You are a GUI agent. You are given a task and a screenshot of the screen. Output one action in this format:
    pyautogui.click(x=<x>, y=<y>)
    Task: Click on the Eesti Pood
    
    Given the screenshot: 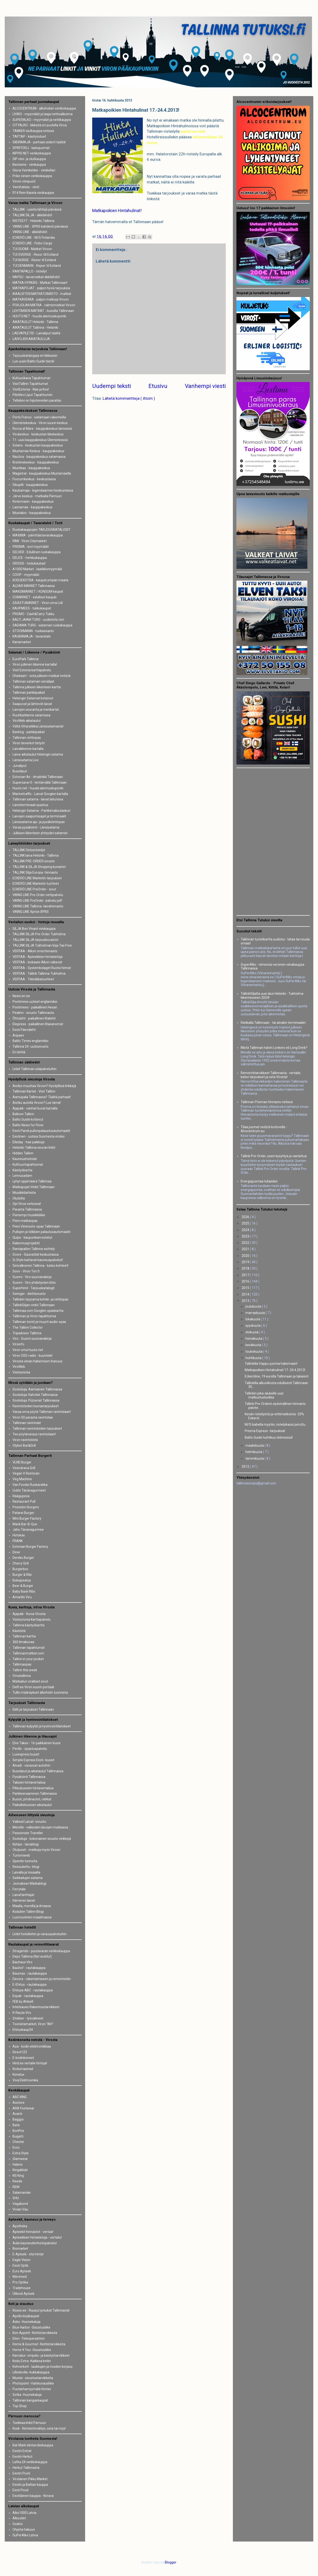 What is the action you would take?
    pyautogui.click(x=20, y=2490)
    